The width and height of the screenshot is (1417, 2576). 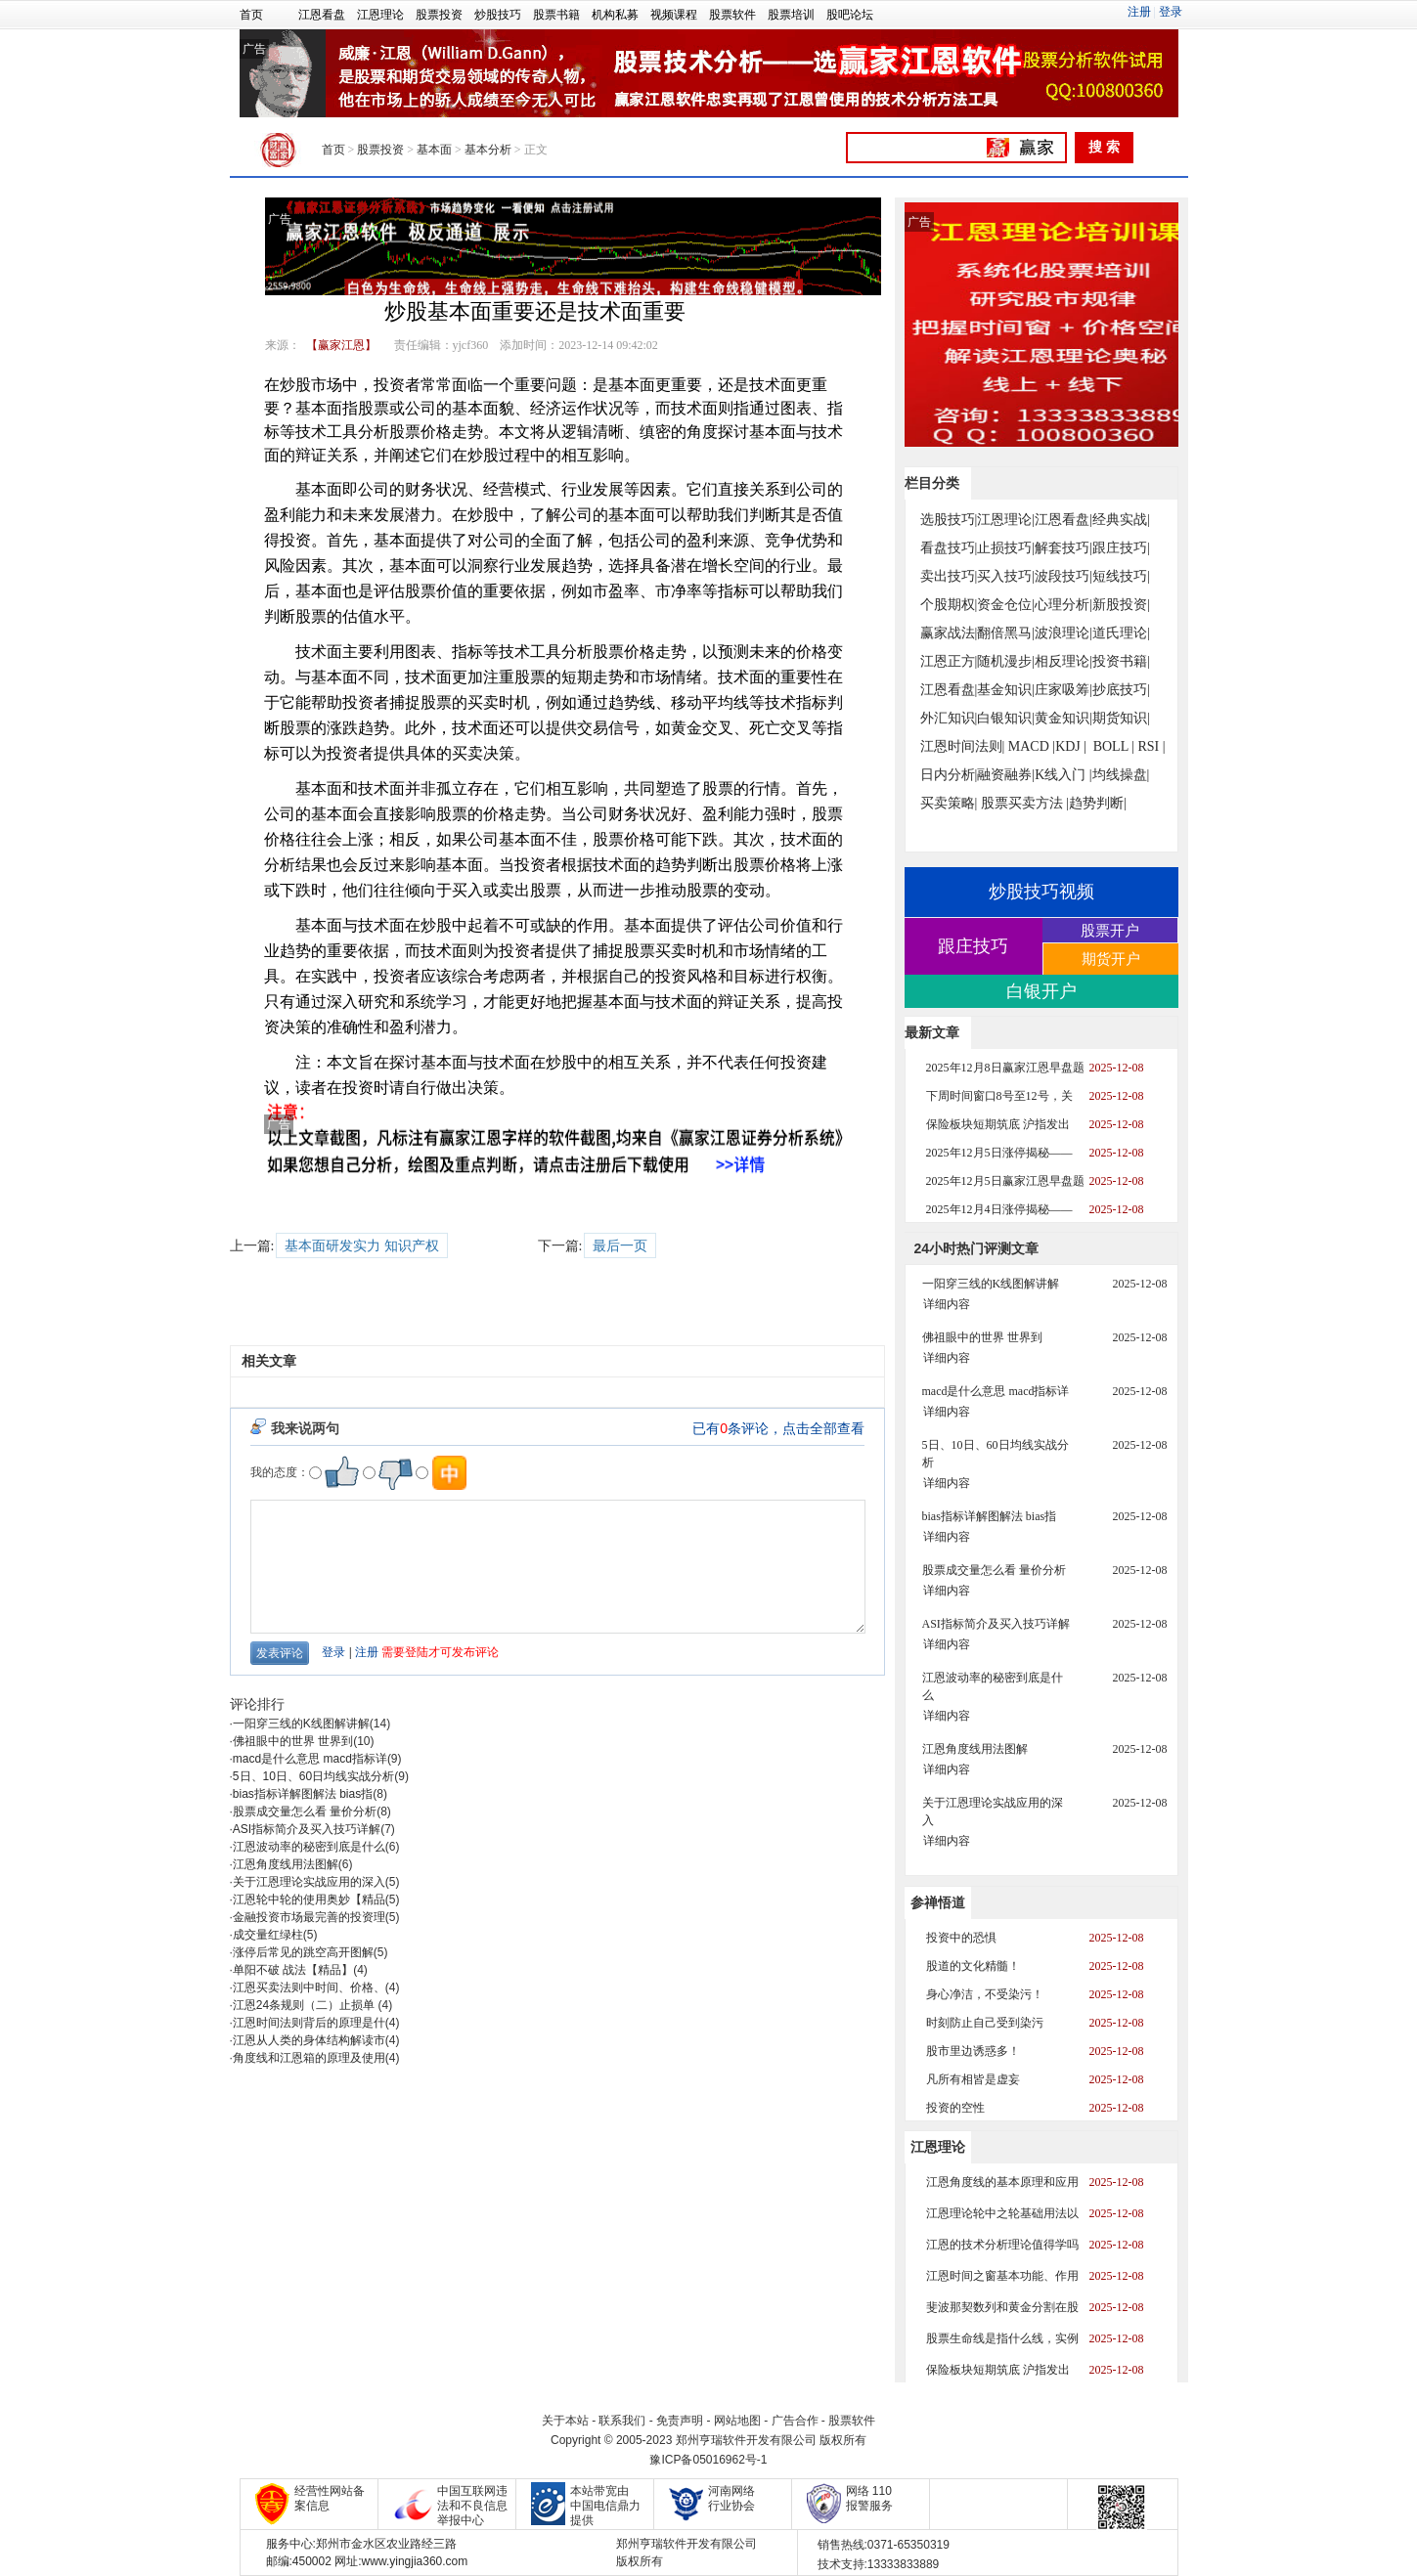 What do you see at coordinates (1002, 2244) in the screenshot?
I see `江恩的技术分析理论值得学吗` at bounding box center [1002, 2244].